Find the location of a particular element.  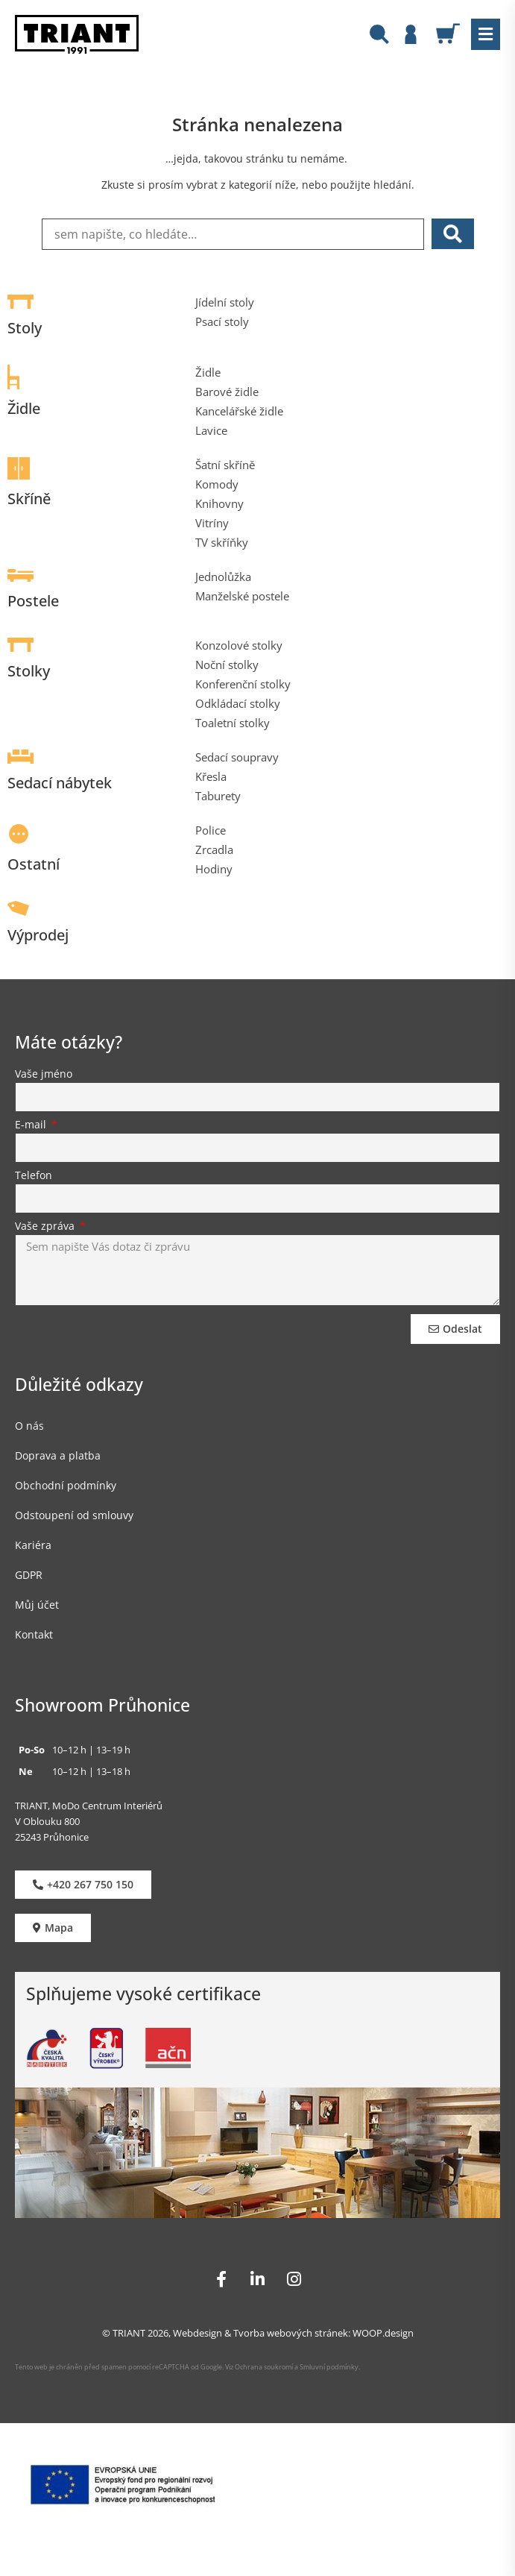

Lavice is located at coordinates (211, 430).